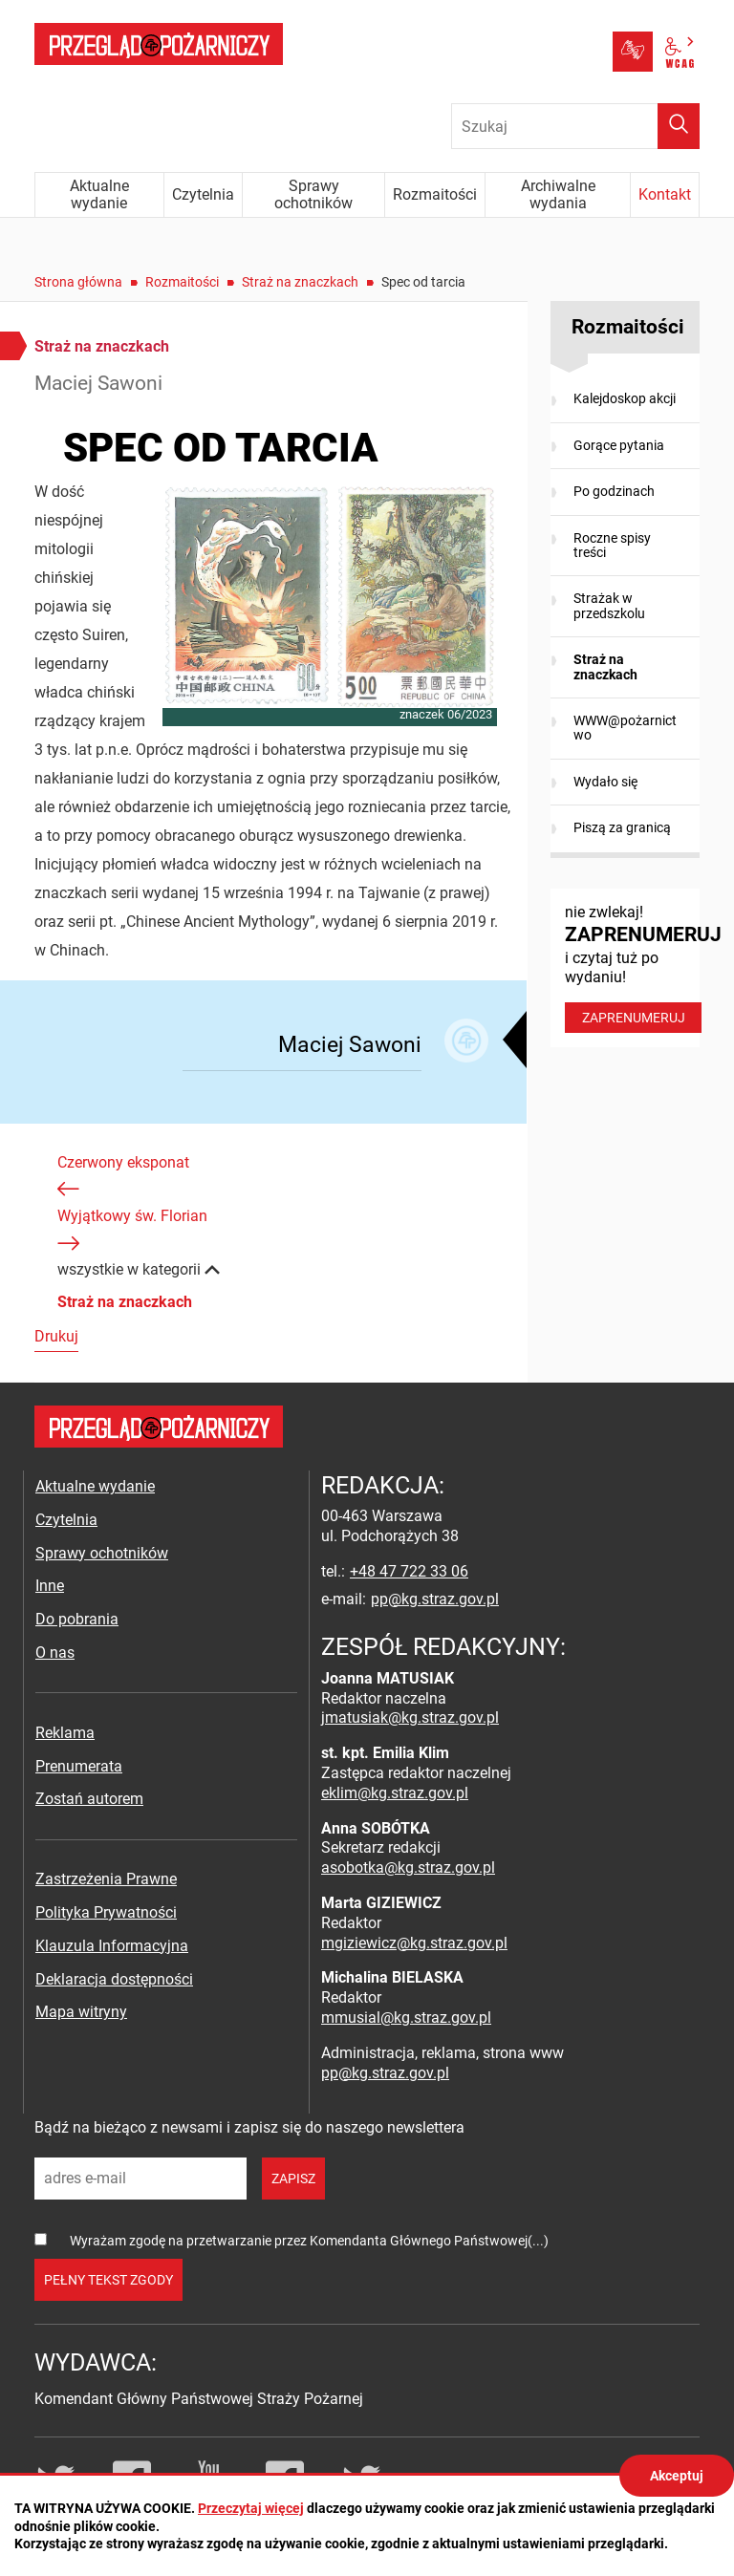 The height and width of the screenshot is (2576, 734). I want to click on Przeczytaj więcej, so click(251, 2508).